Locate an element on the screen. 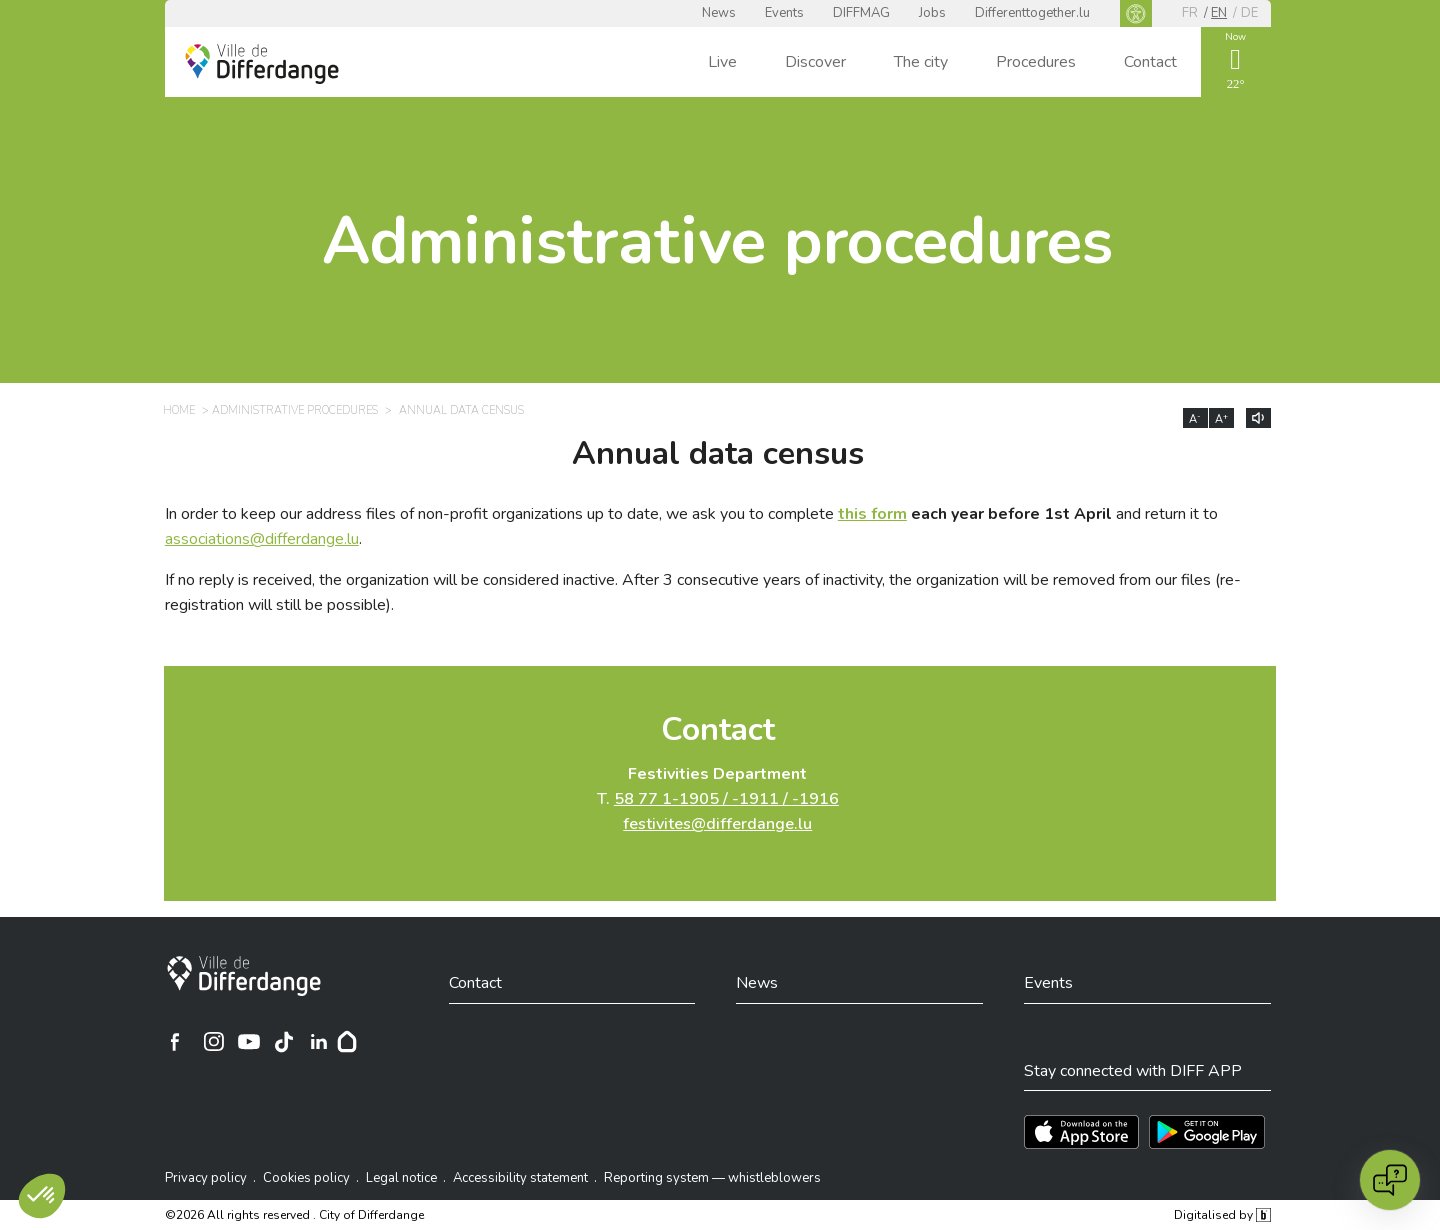 This screenshot has width=1440, height=1230. [Lire le contenu à voix haute] is located at coordinates (1258, 418).